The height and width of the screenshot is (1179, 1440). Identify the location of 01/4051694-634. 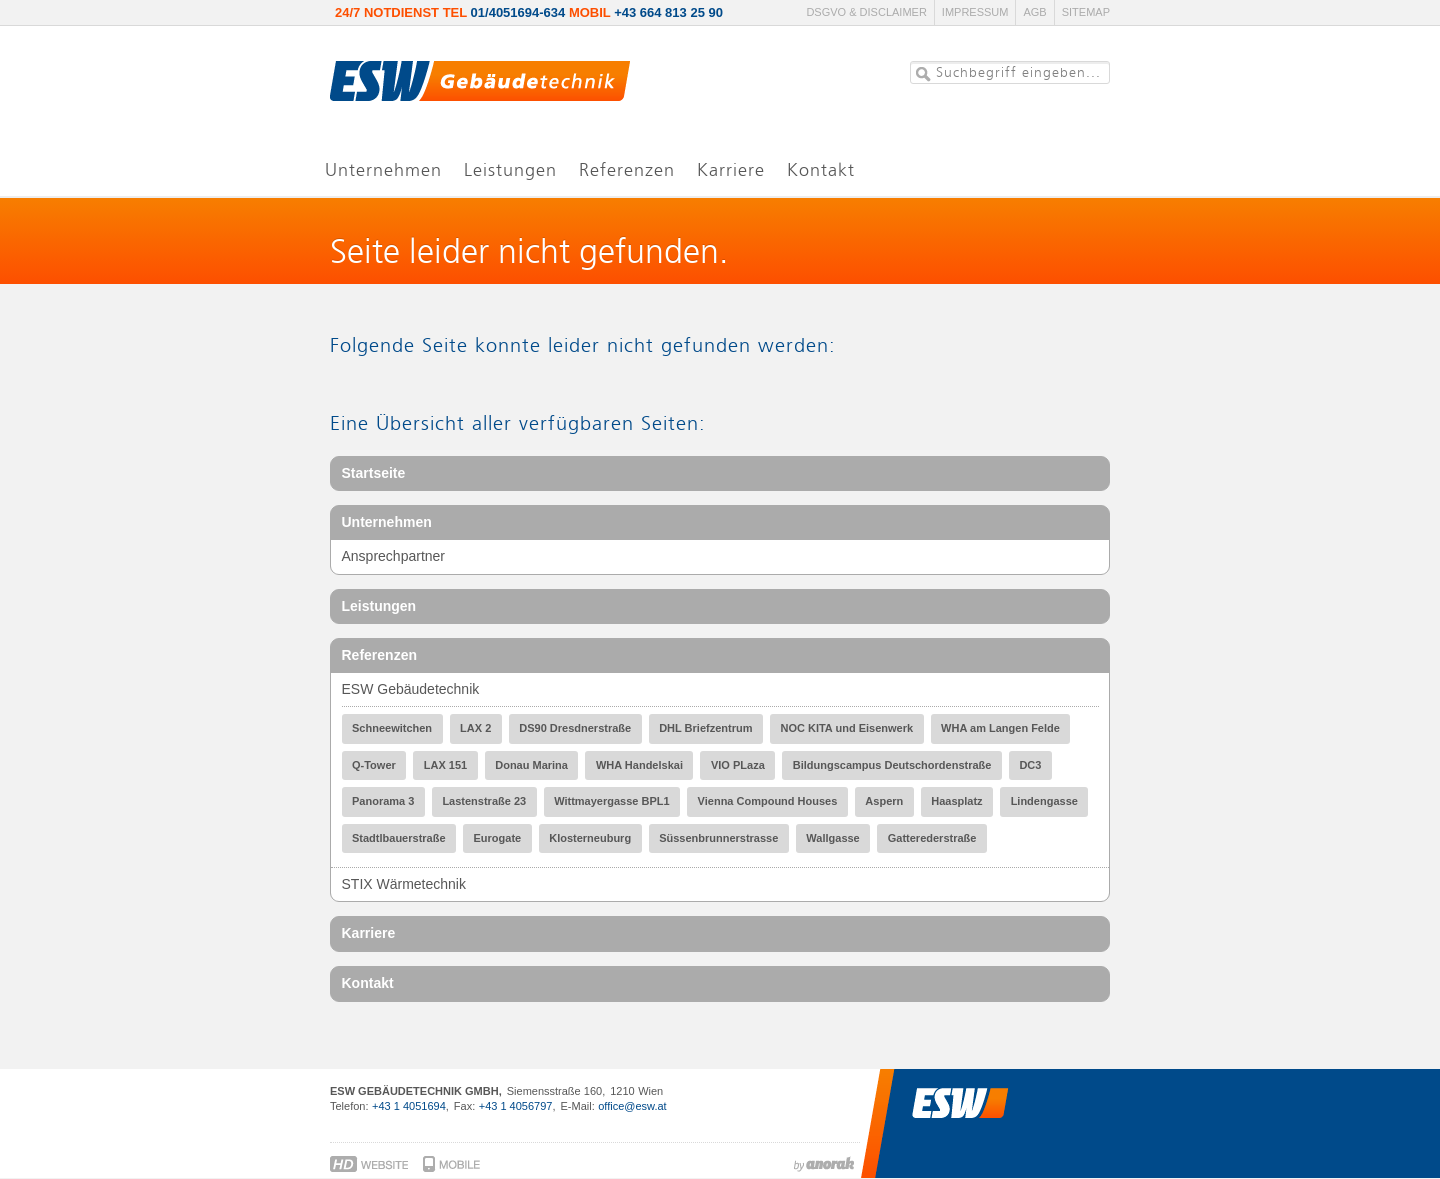
(518, 12).